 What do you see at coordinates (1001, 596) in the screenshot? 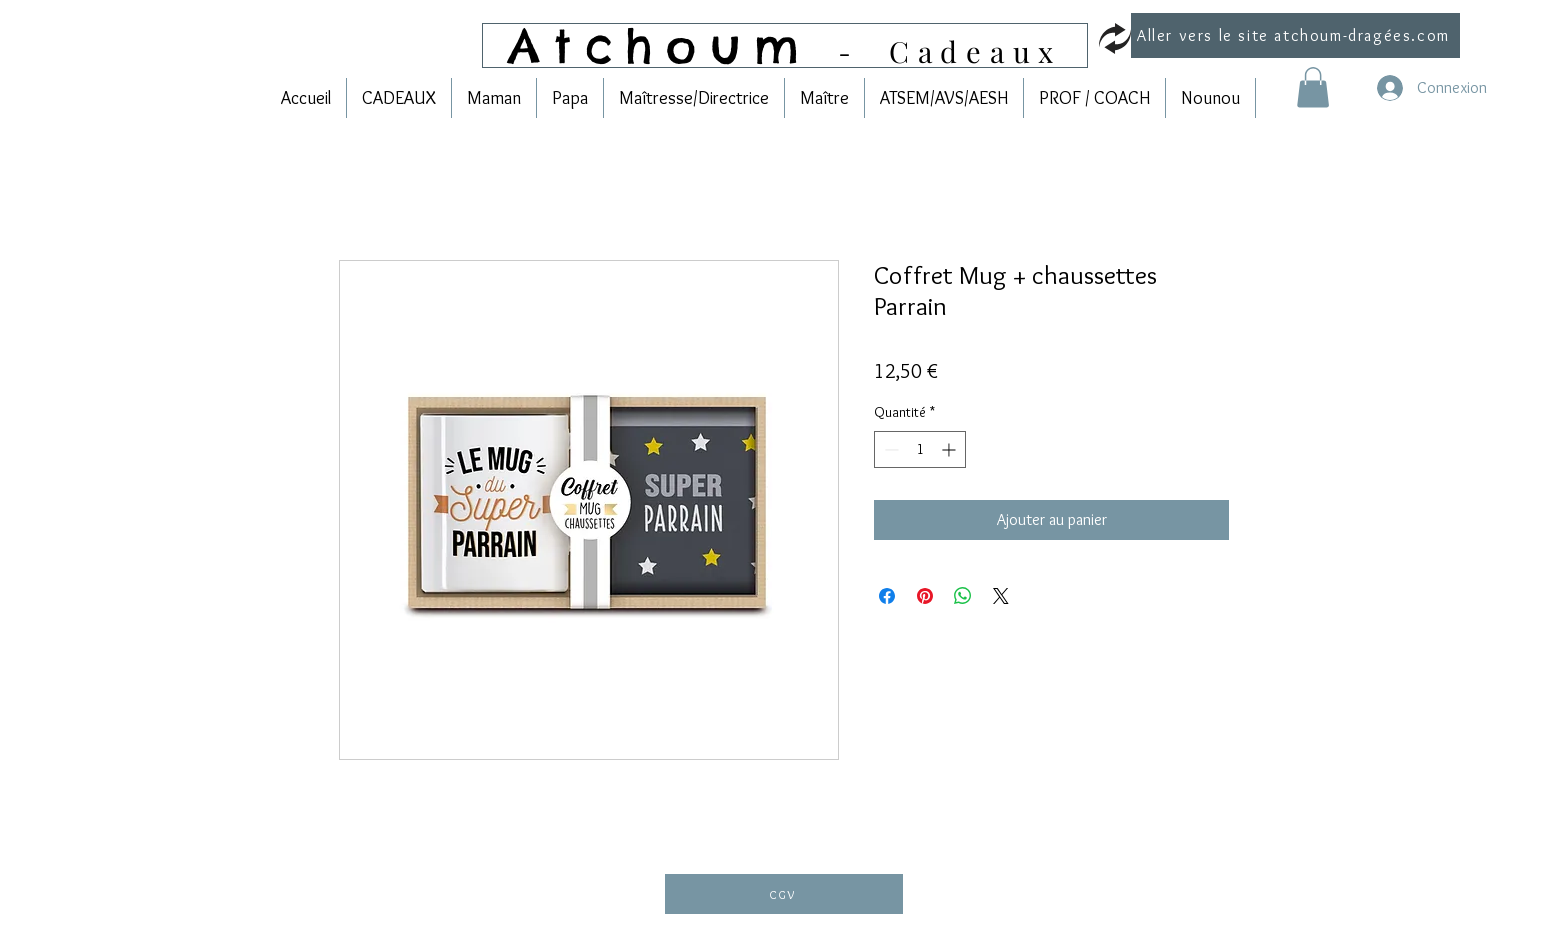
I see `[Share on X]` at bounding box center [1001, 596].